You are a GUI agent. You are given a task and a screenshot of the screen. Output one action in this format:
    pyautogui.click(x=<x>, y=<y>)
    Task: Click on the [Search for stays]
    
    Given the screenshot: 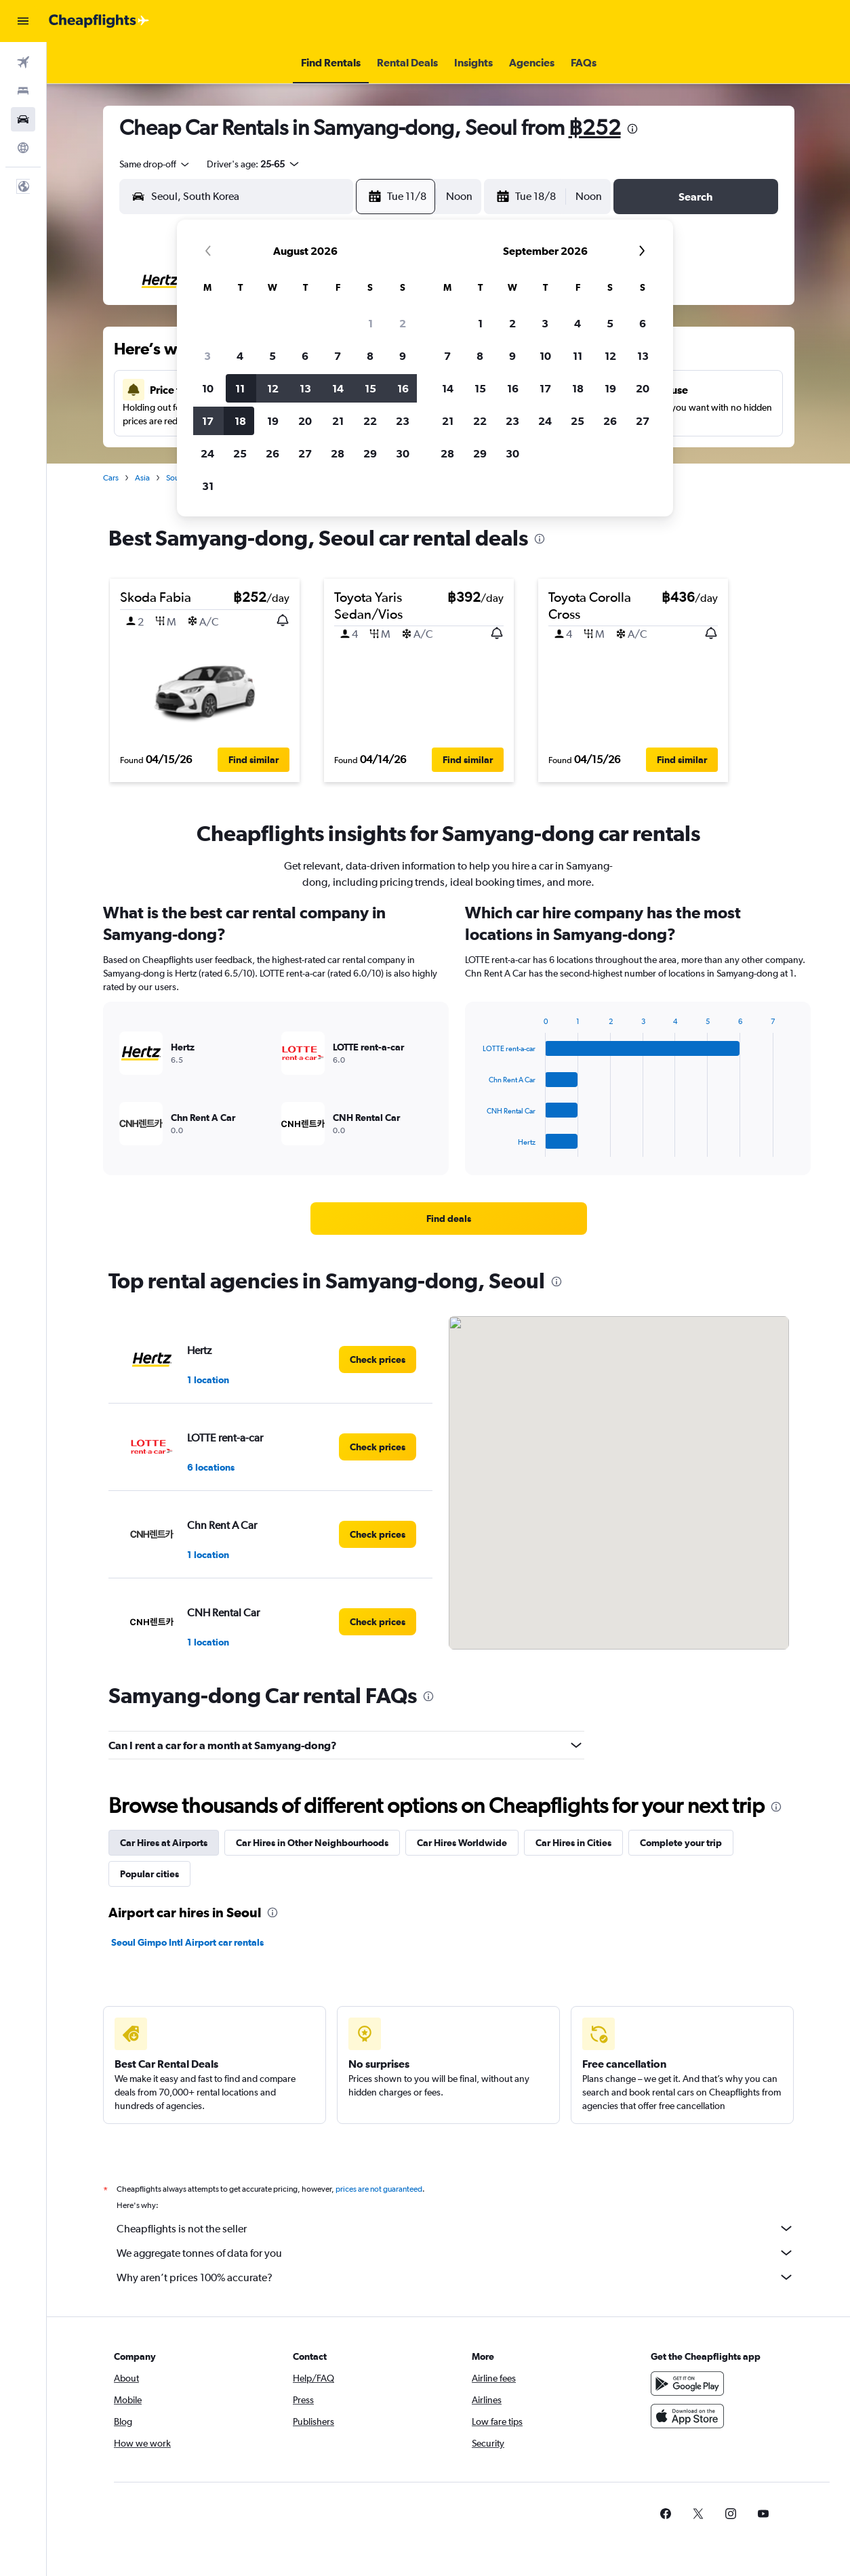 What is the action you would take?
    pyautogui.click(x=23, y=90)
    